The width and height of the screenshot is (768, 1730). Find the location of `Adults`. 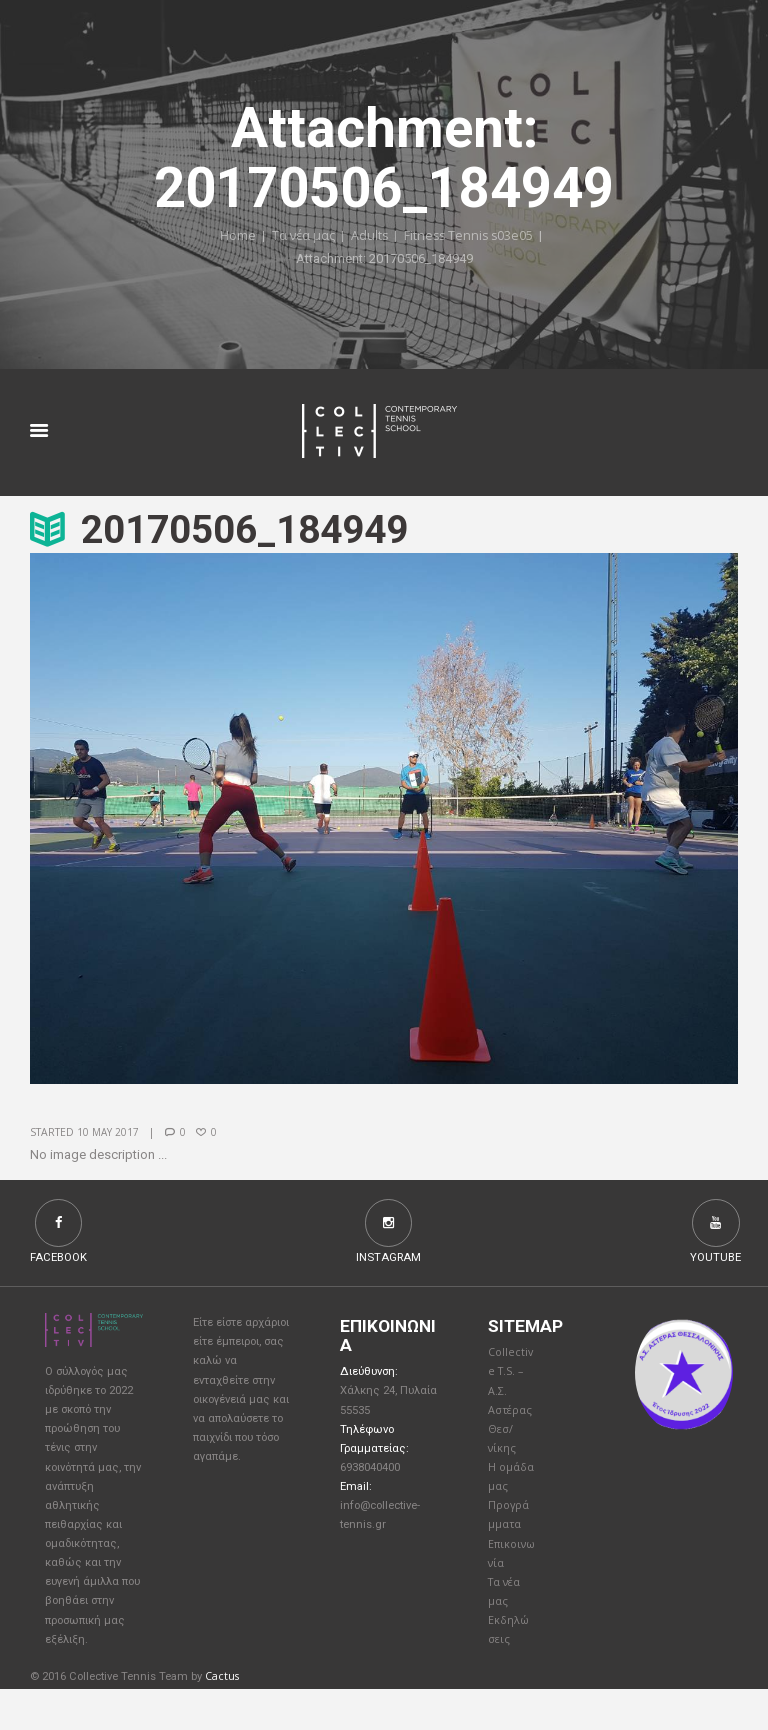

Adults is located at coordinates (368, 237).